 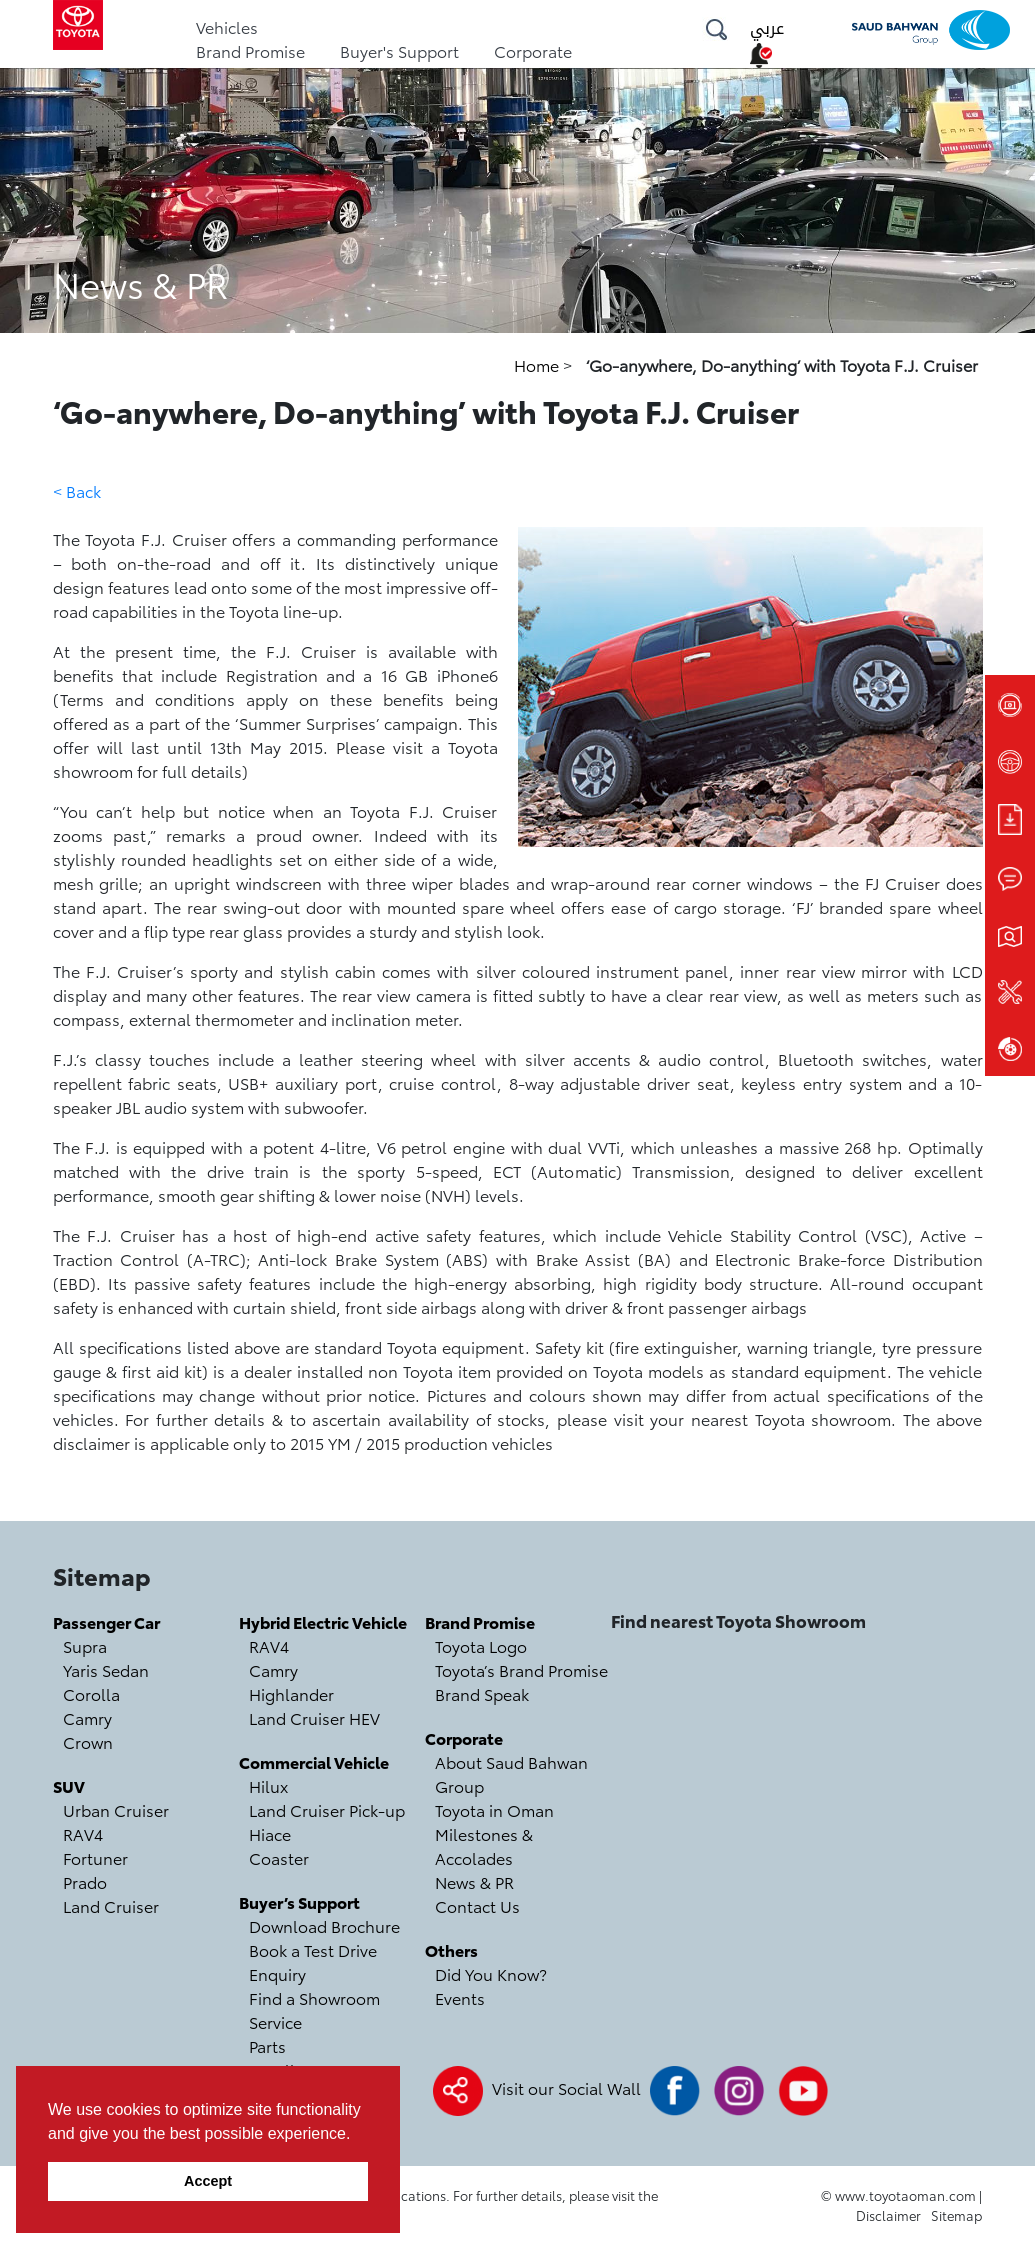 What do you see at coordinates (482, 1693) in the screenshot?
I see `Brand Speak` at bounding box center [482, 1693].